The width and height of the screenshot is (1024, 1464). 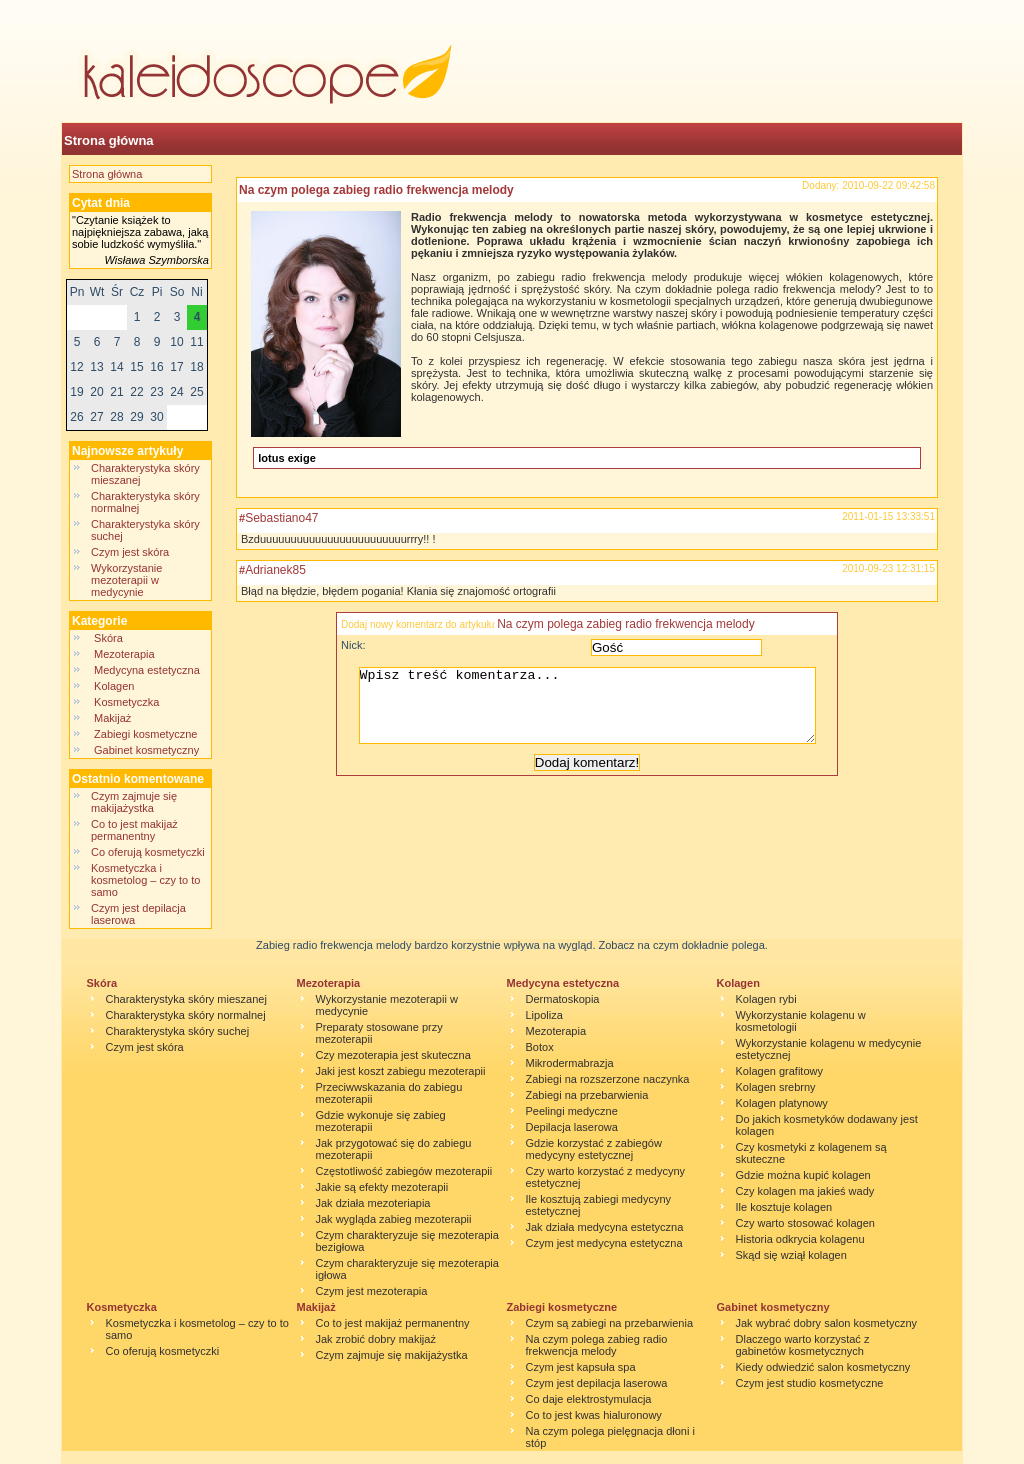 What do you see at coordinates (608, 1079) in the screenshot?
I see `Zabiegi na rozszerzone naczynka` at bounding box center [608, 1079].